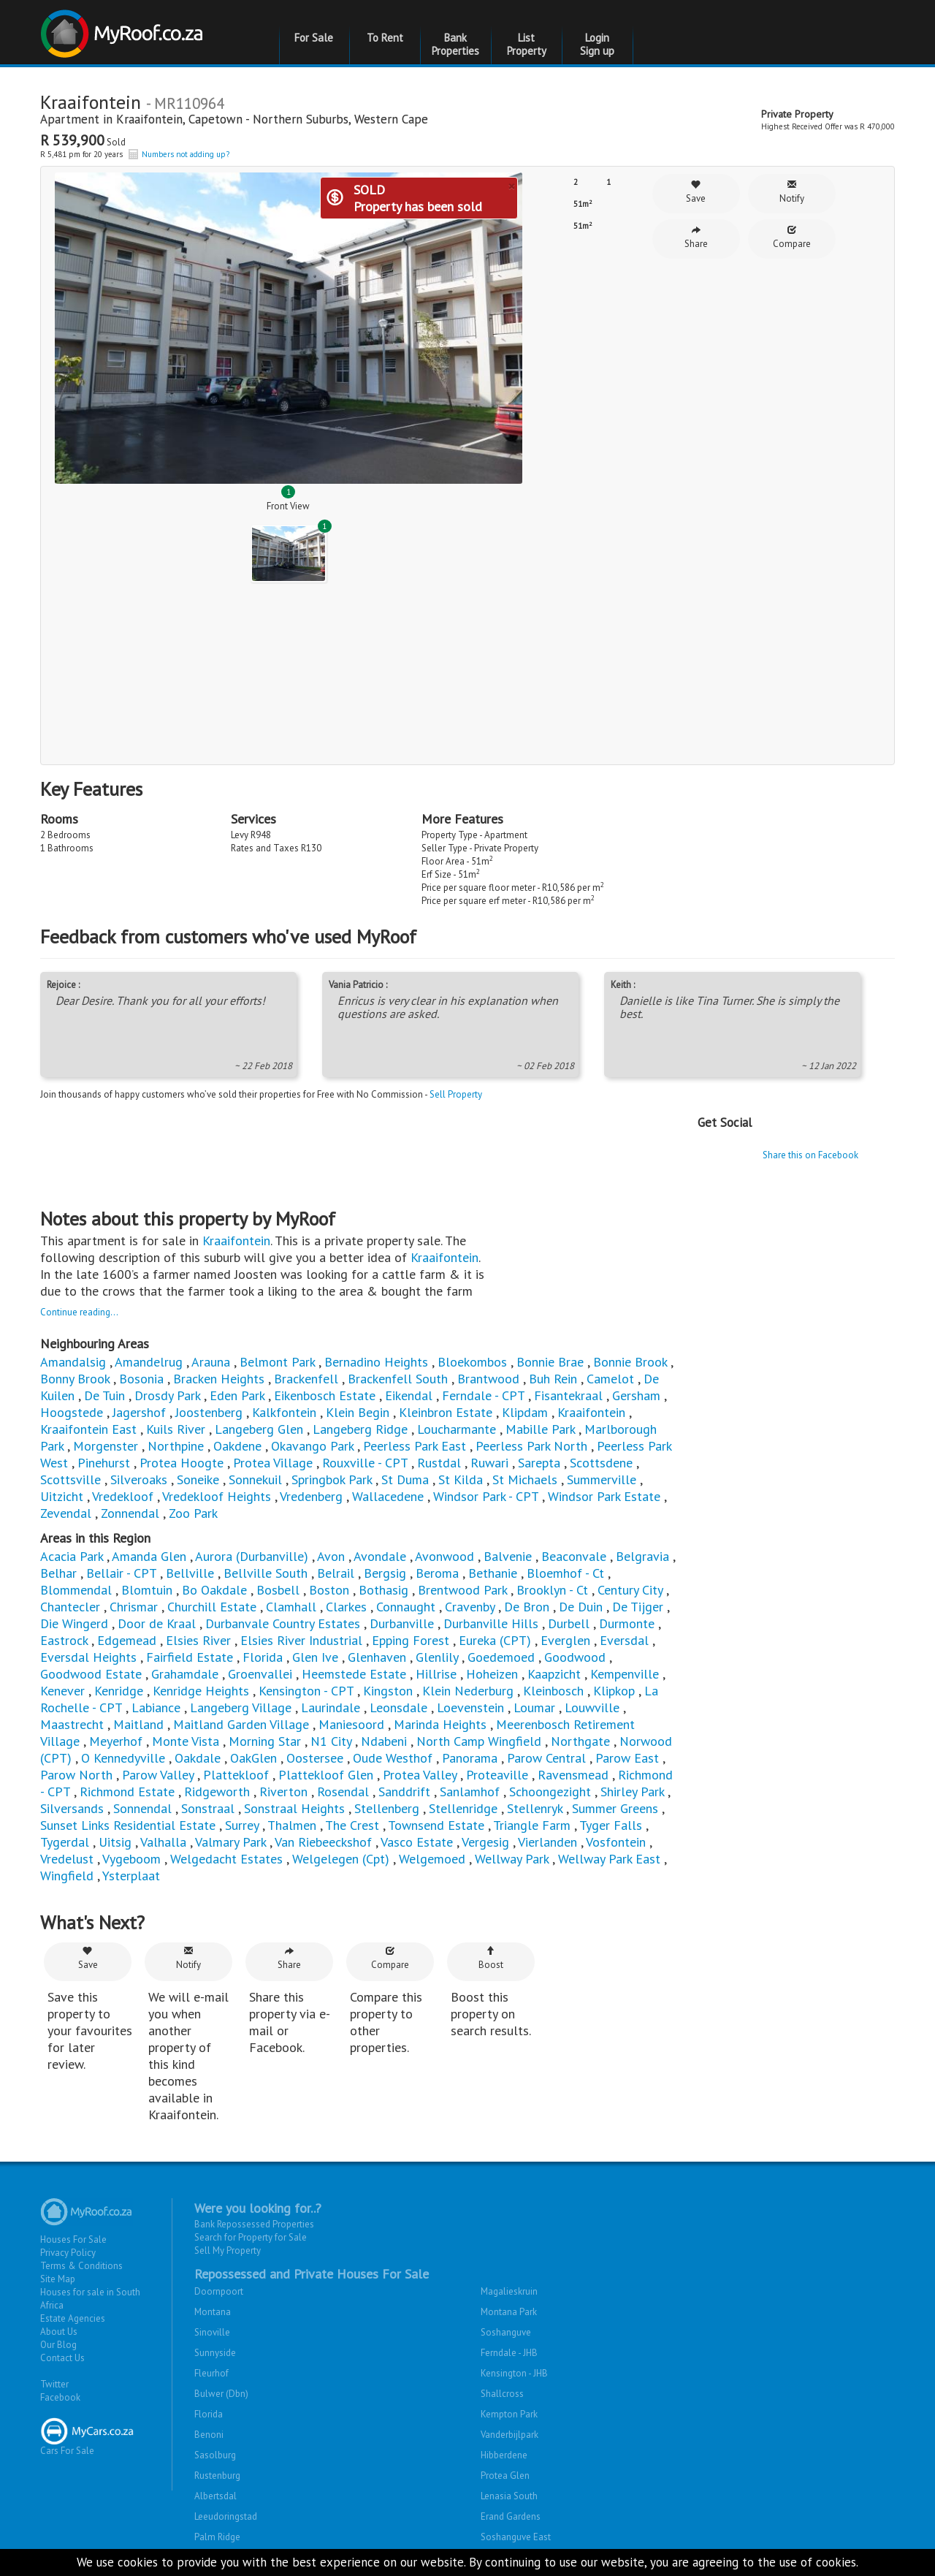  Describe the element at coordinates (212, 2312) in the screenshot. I see `Montana` at that location.